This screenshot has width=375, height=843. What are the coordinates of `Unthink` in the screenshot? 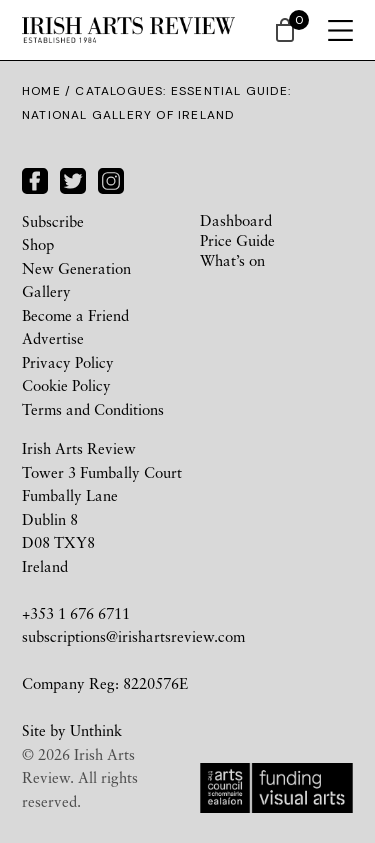 It's located at (96, 730).